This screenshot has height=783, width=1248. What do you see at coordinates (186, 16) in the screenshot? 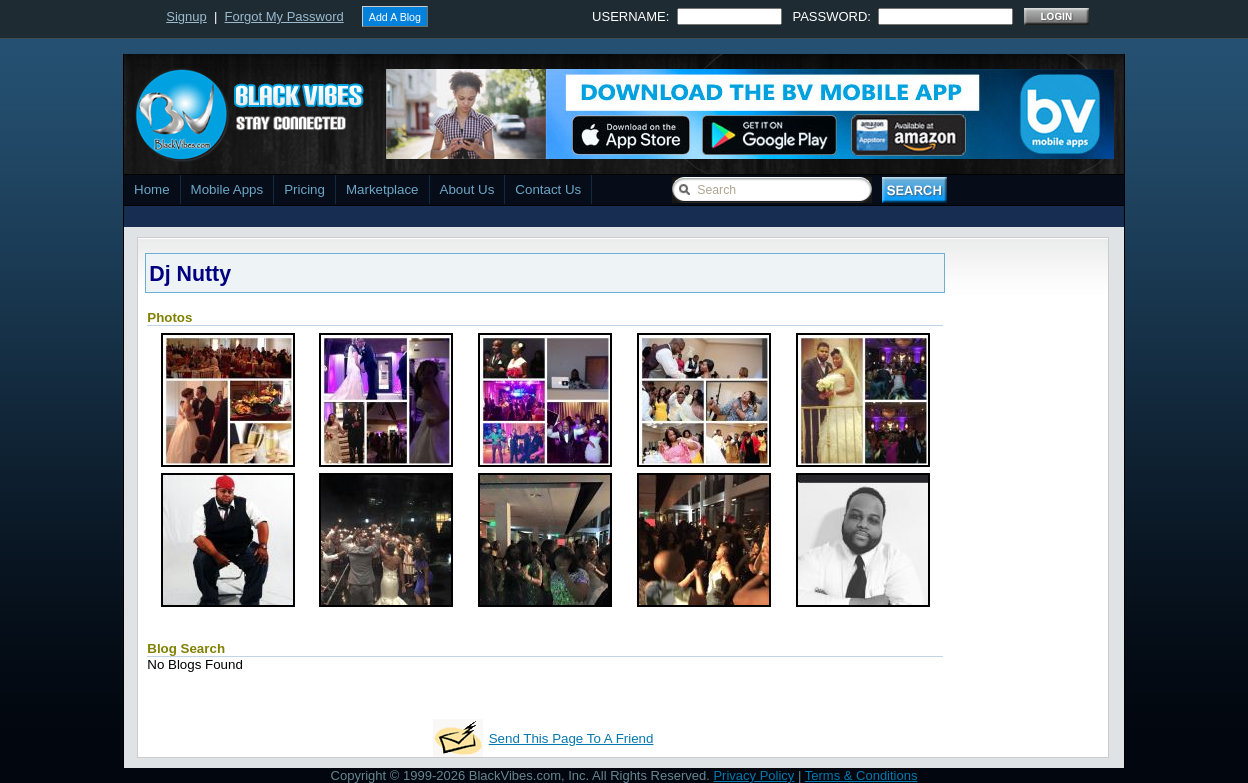
I see `Signup` at bounding box center [186, 16].